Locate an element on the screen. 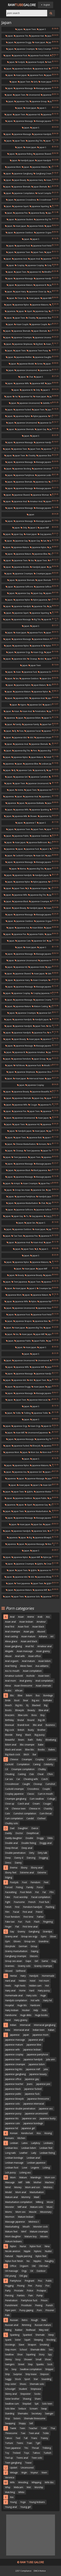  Handjob japan is located at coordinates (26, 160).